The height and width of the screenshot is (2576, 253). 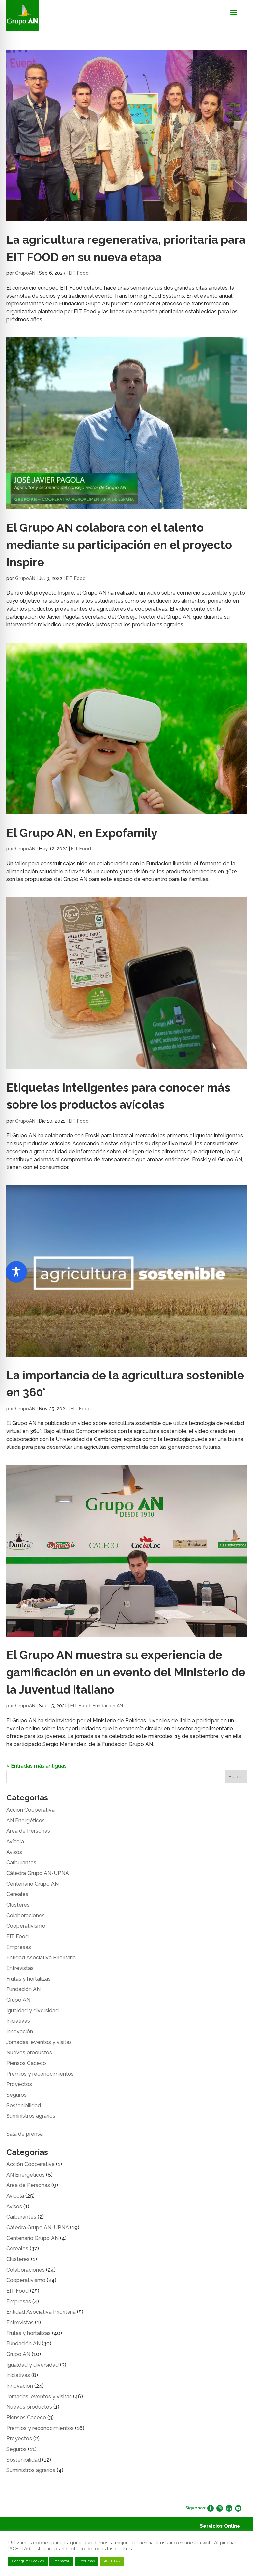 I want to click on Área de Personas, so click(x=28, y=1831).